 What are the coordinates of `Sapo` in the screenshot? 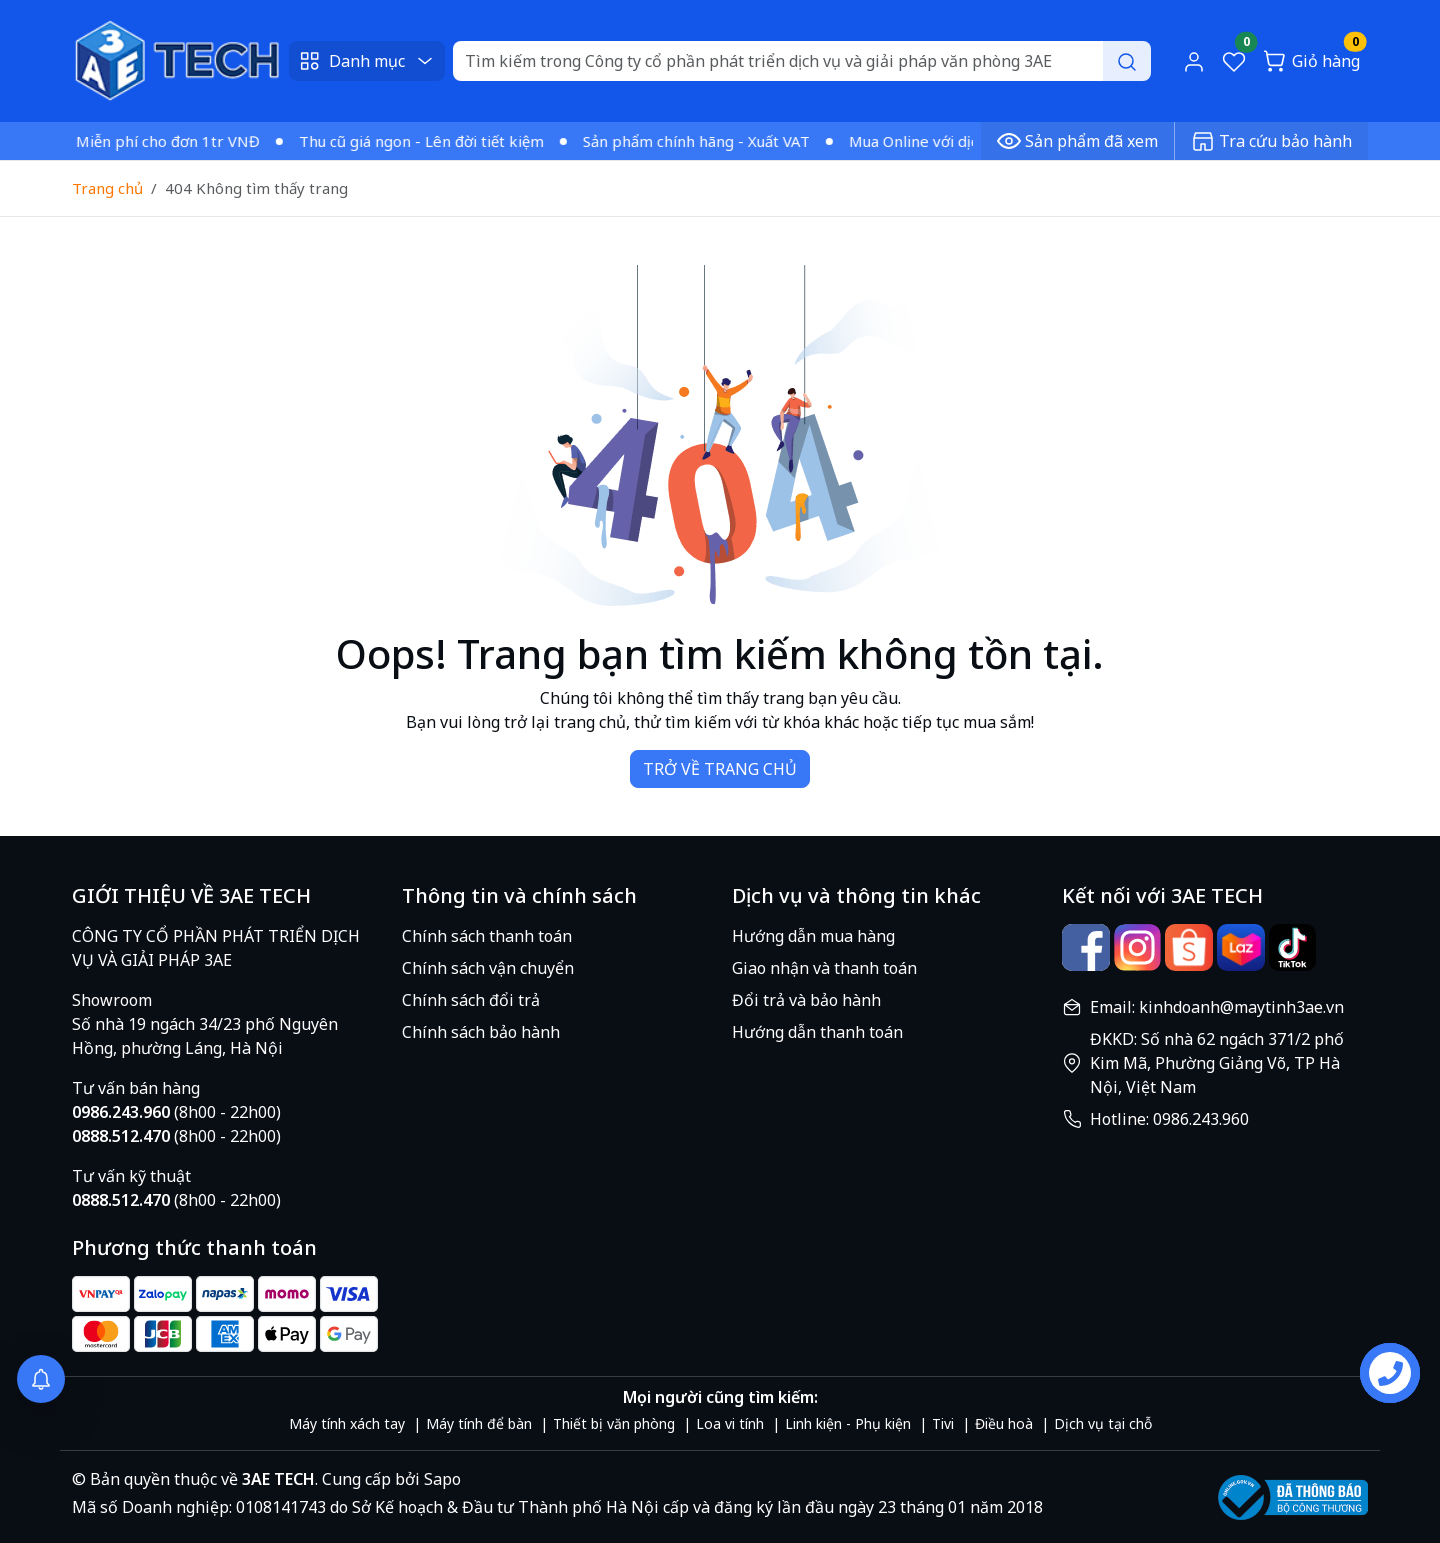 It's located at (440, 1479).